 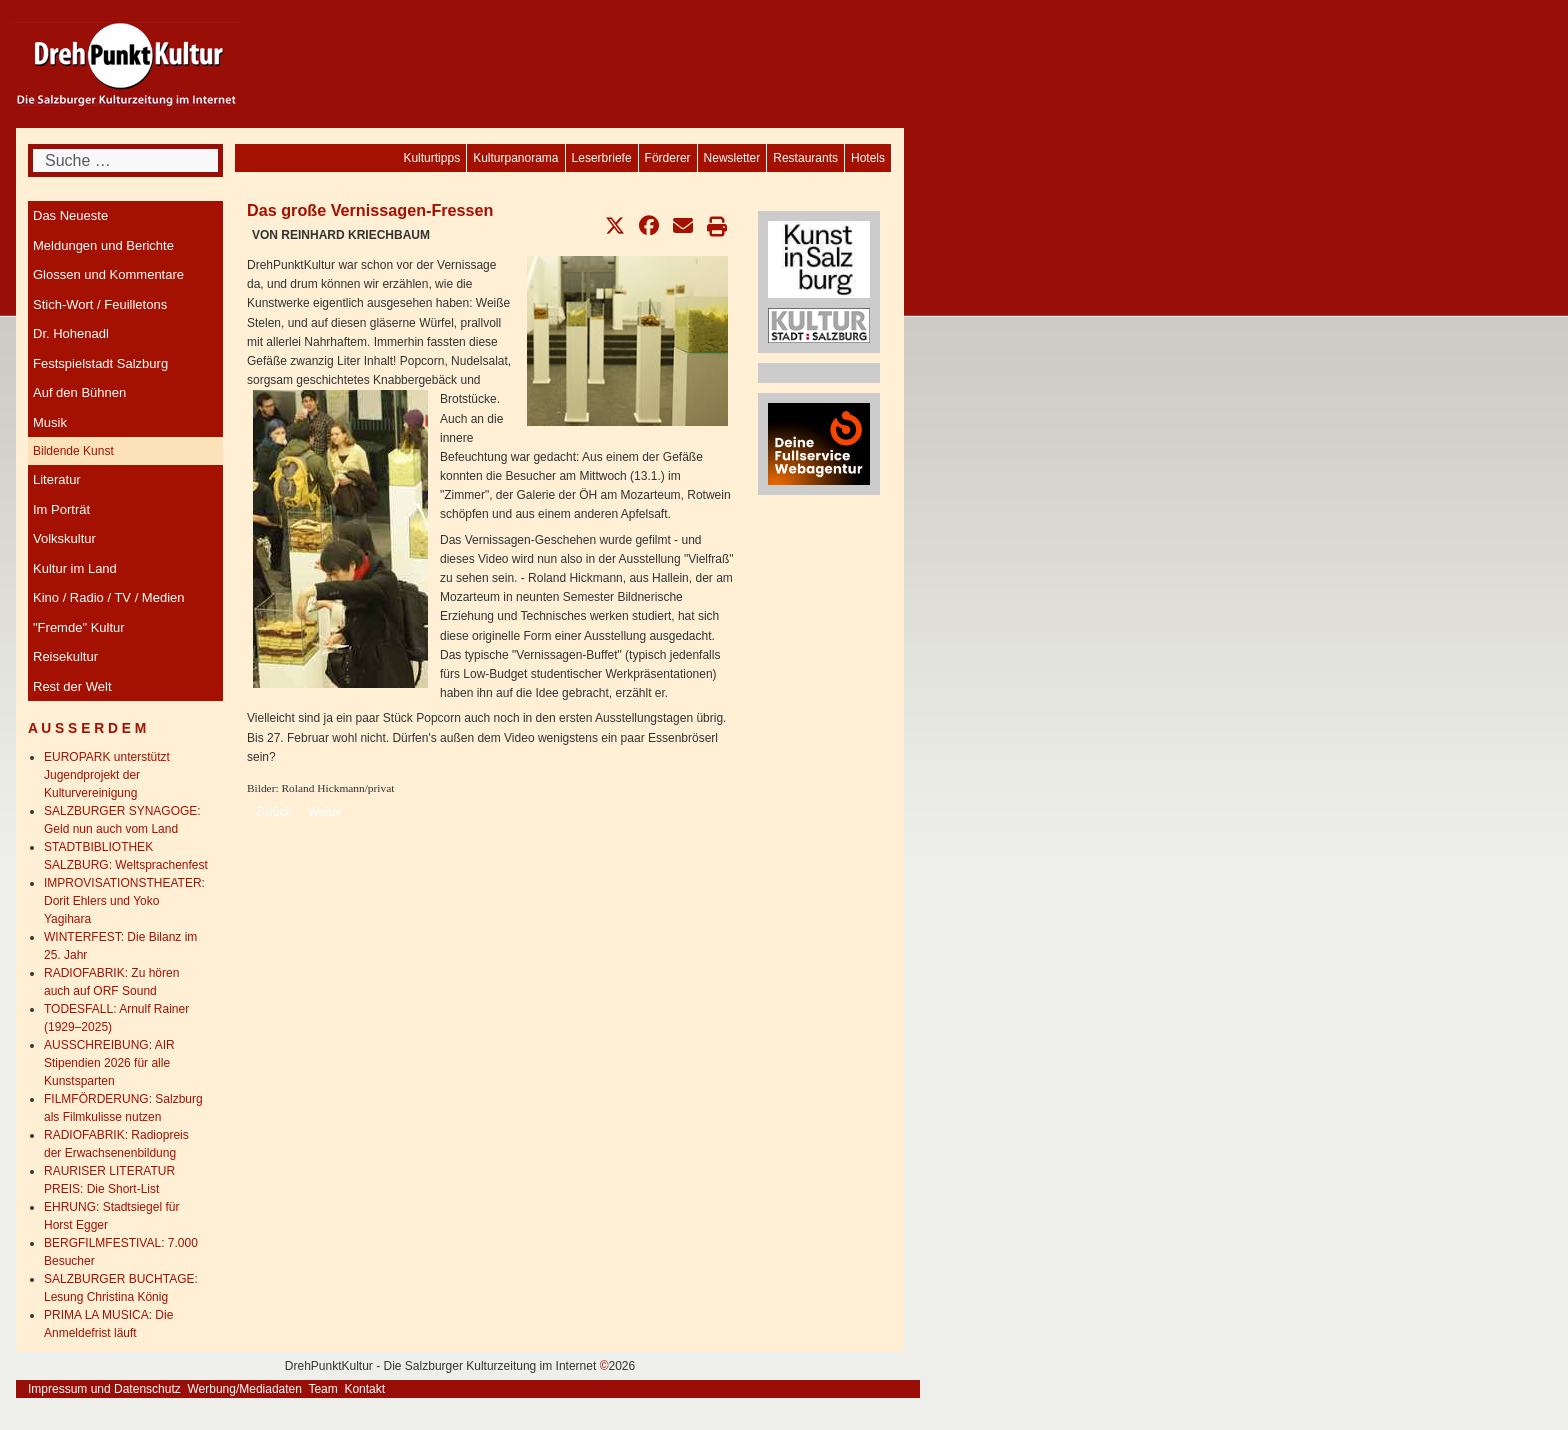 What do you see at coordinates (125, 160) in the screenshot?
I see `[combobox]` at bounding box center [125, 160].